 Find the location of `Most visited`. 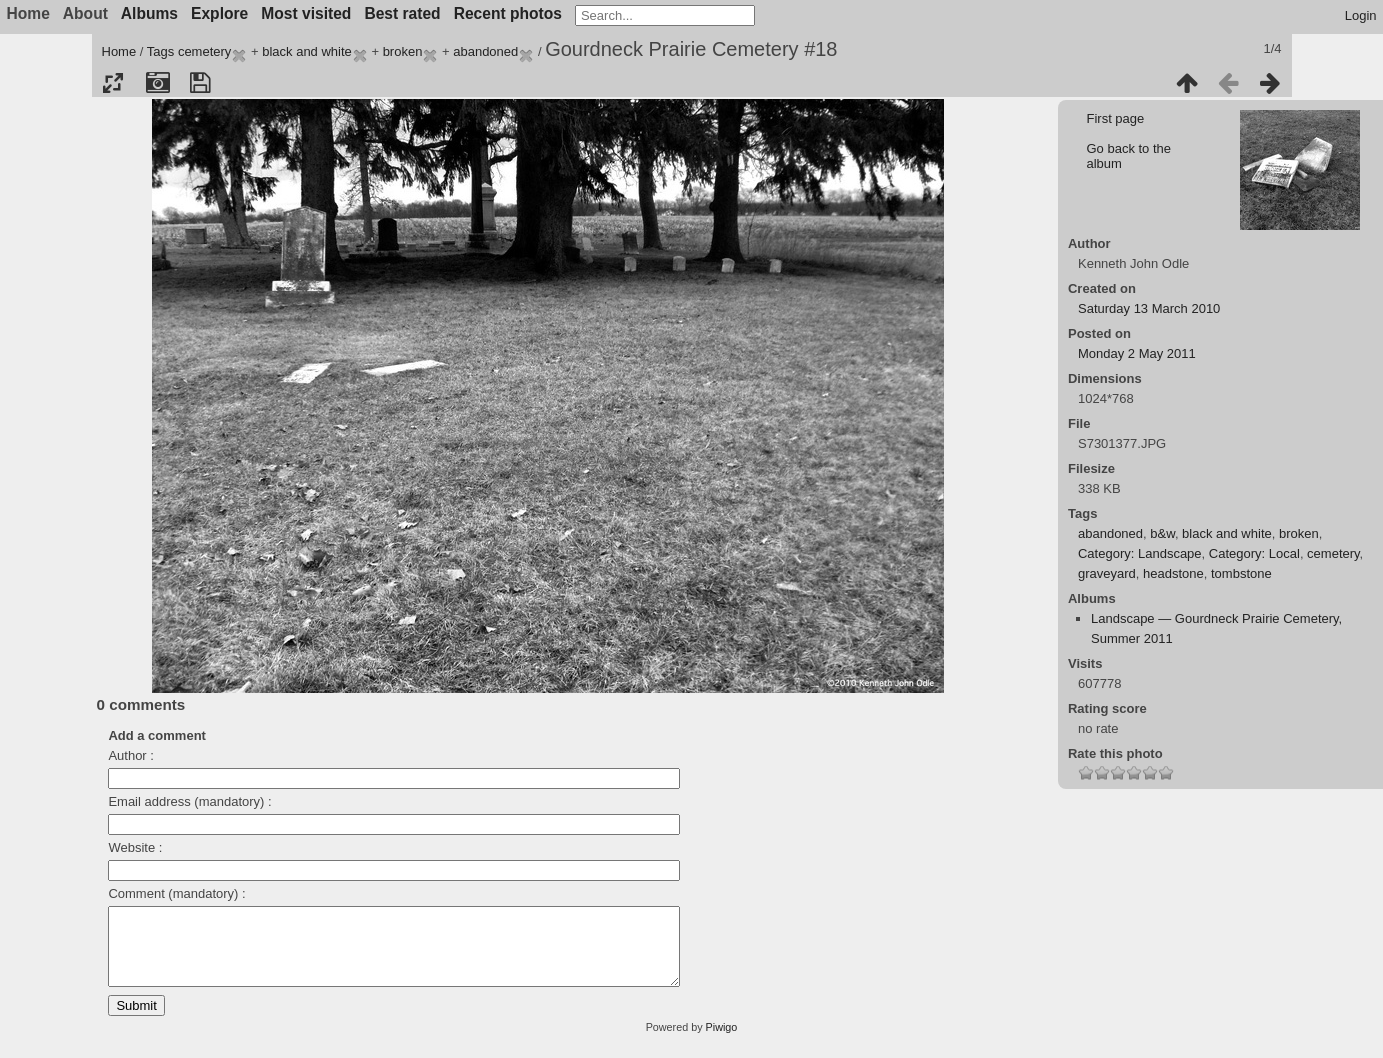

Most visited is located at coordinates (306, 13).